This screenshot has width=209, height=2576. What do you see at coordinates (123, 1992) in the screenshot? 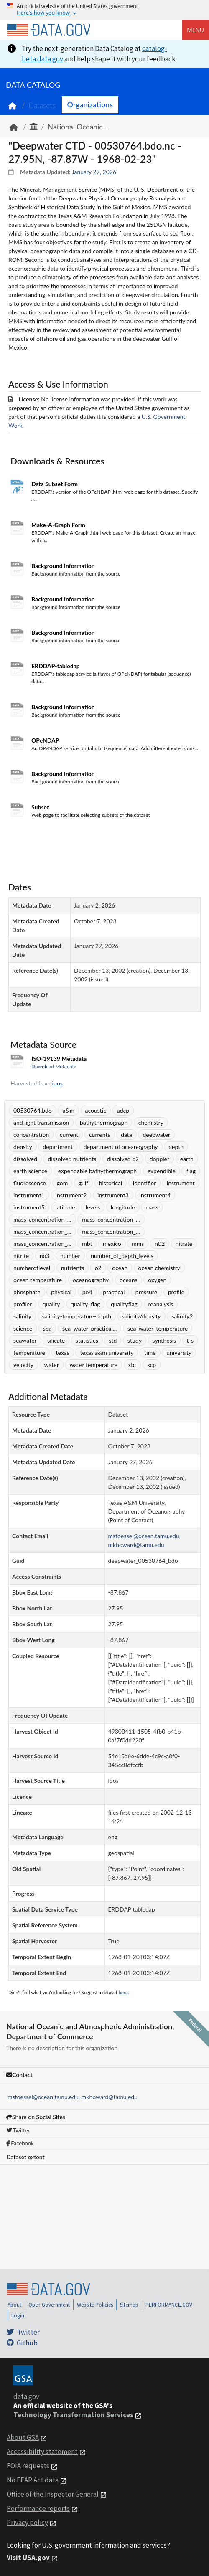
I see `here` at bounding box center [123, 1992].